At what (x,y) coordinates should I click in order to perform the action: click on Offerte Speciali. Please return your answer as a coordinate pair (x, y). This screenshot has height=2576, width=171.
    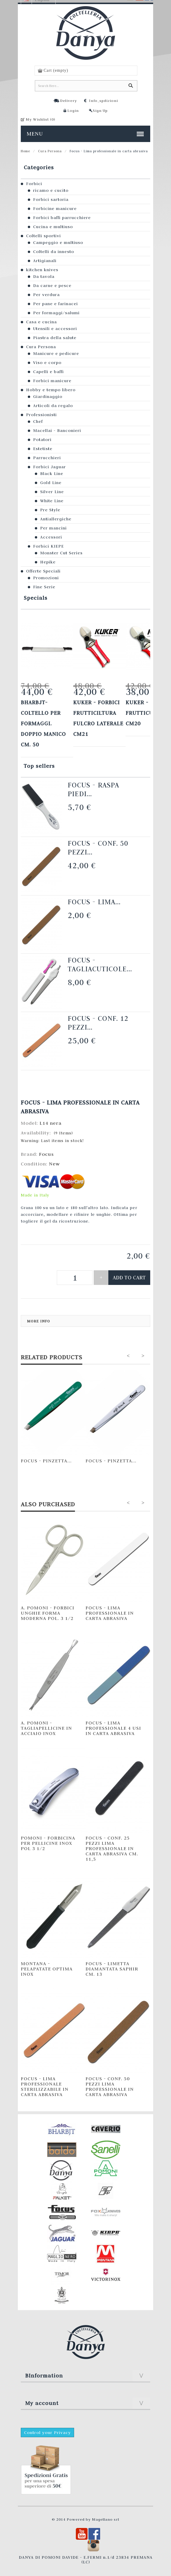
    Looking at the image, I should click on (43, 571).